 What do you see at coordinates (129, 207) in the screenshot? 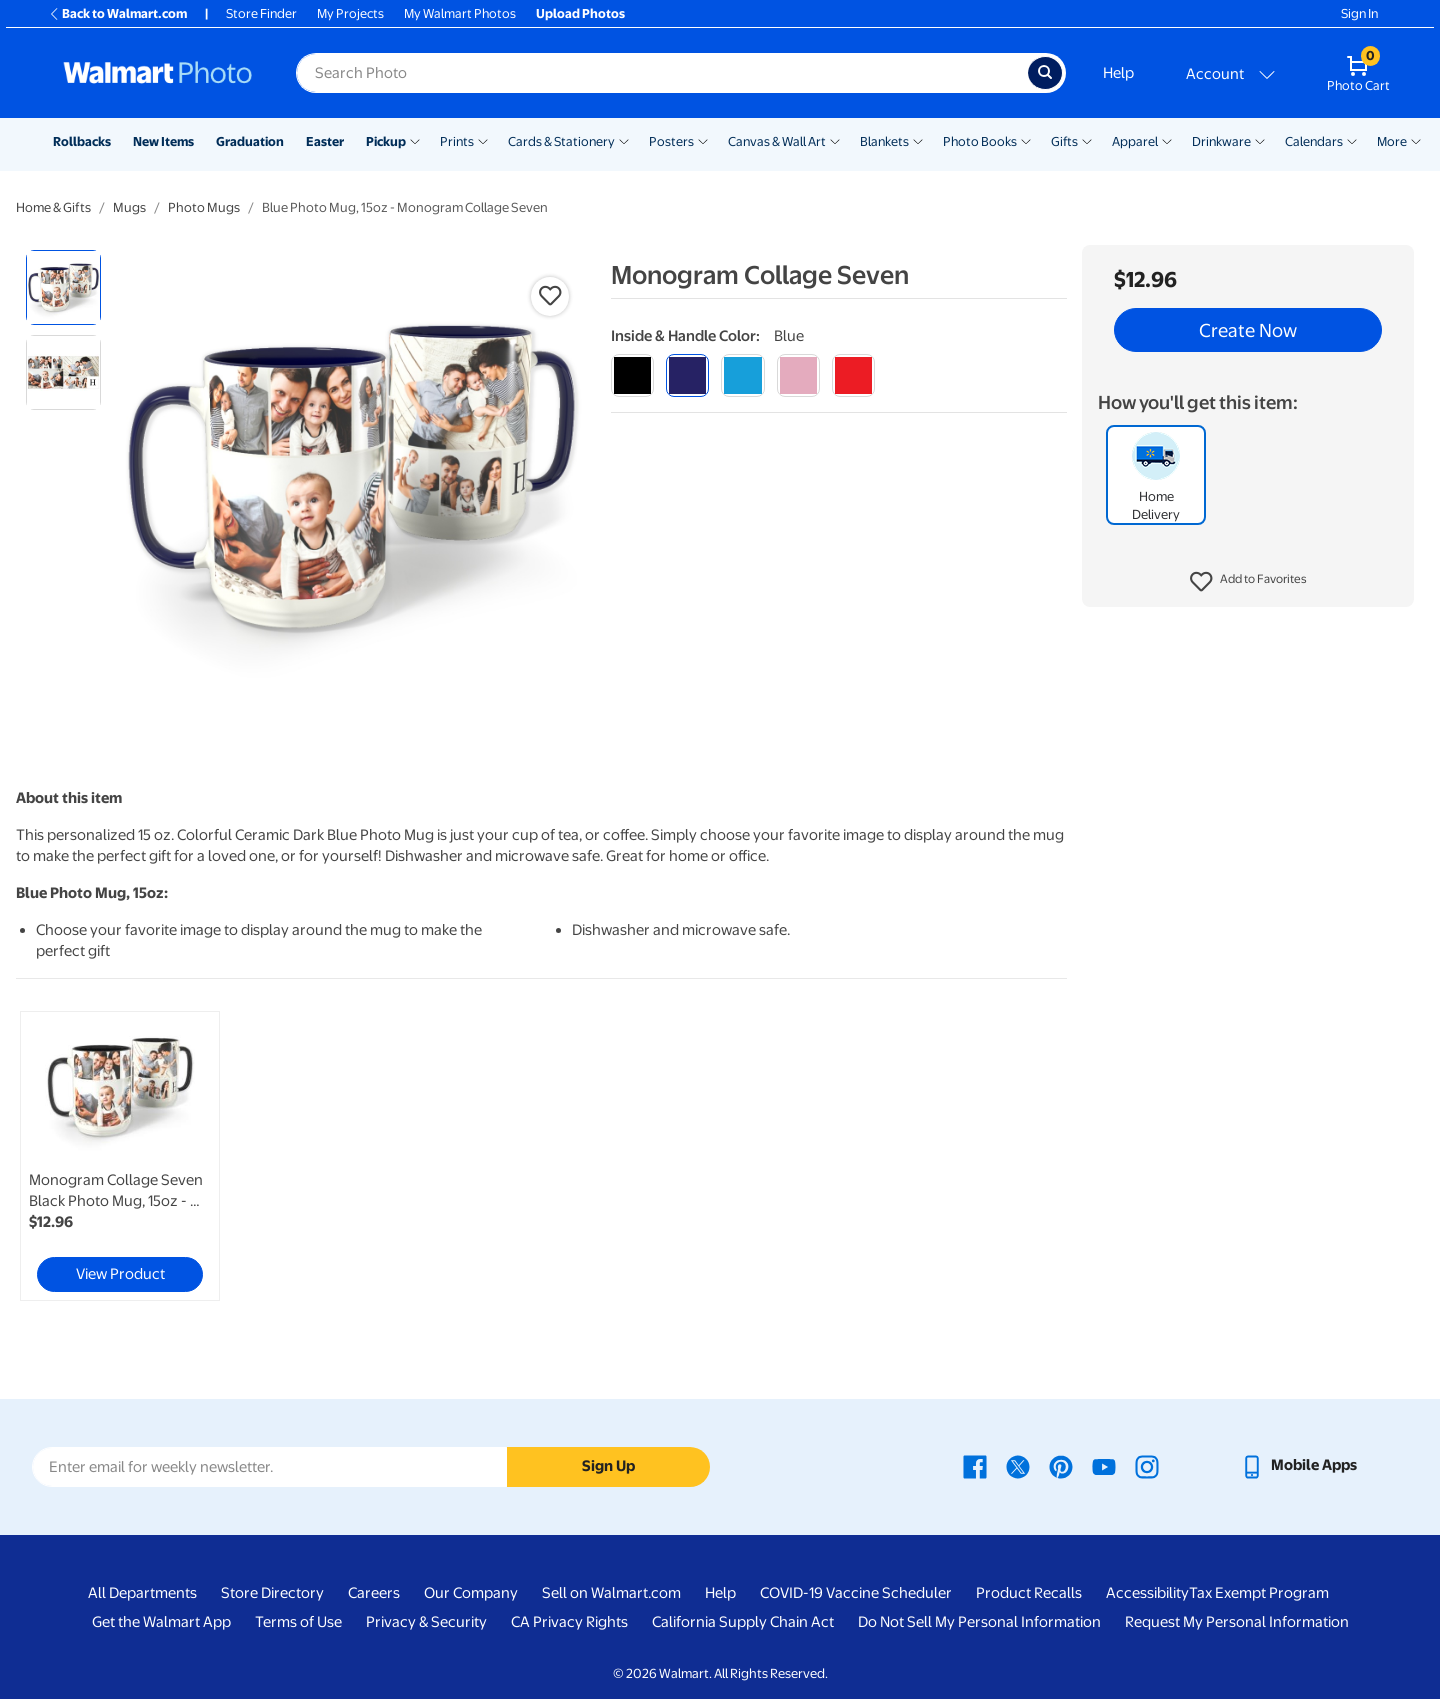
I see `Mugs` at bounding box center [129, 207].